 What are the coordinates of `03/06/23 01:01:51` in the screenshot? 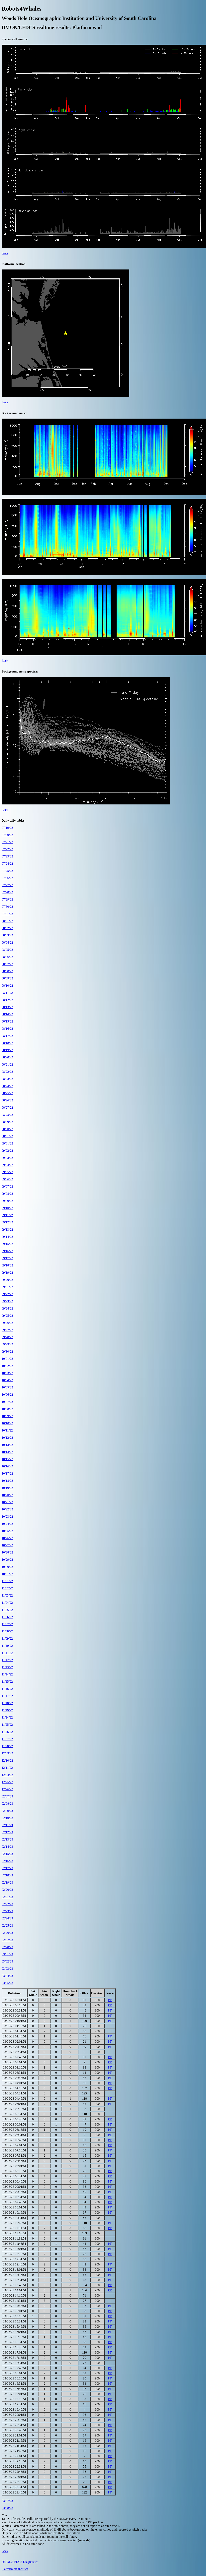 It's located at (14, 2020).